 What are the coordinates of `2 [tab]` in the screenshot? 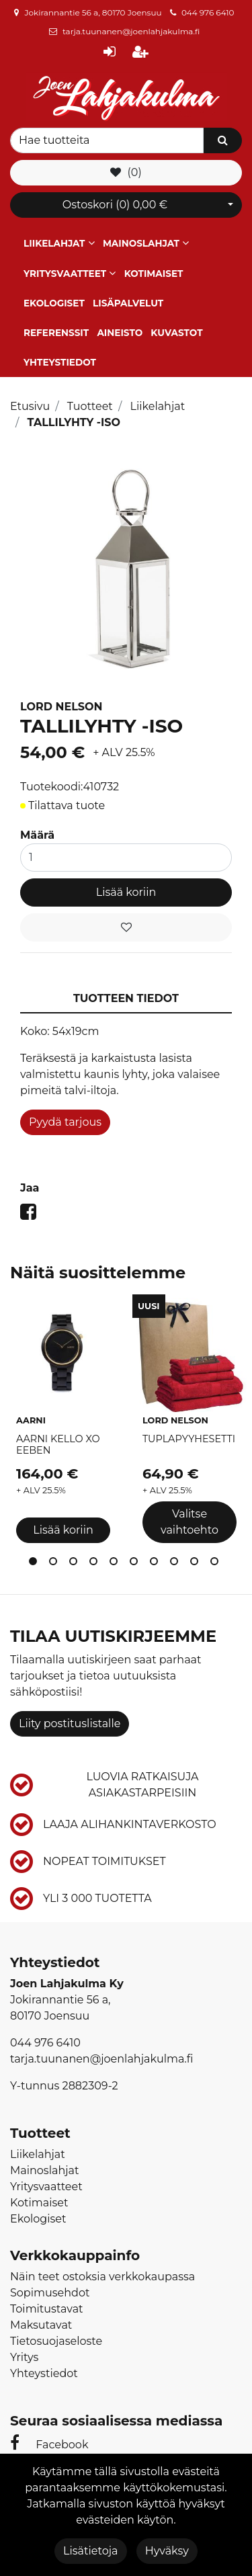 It's located at (55, 1564).